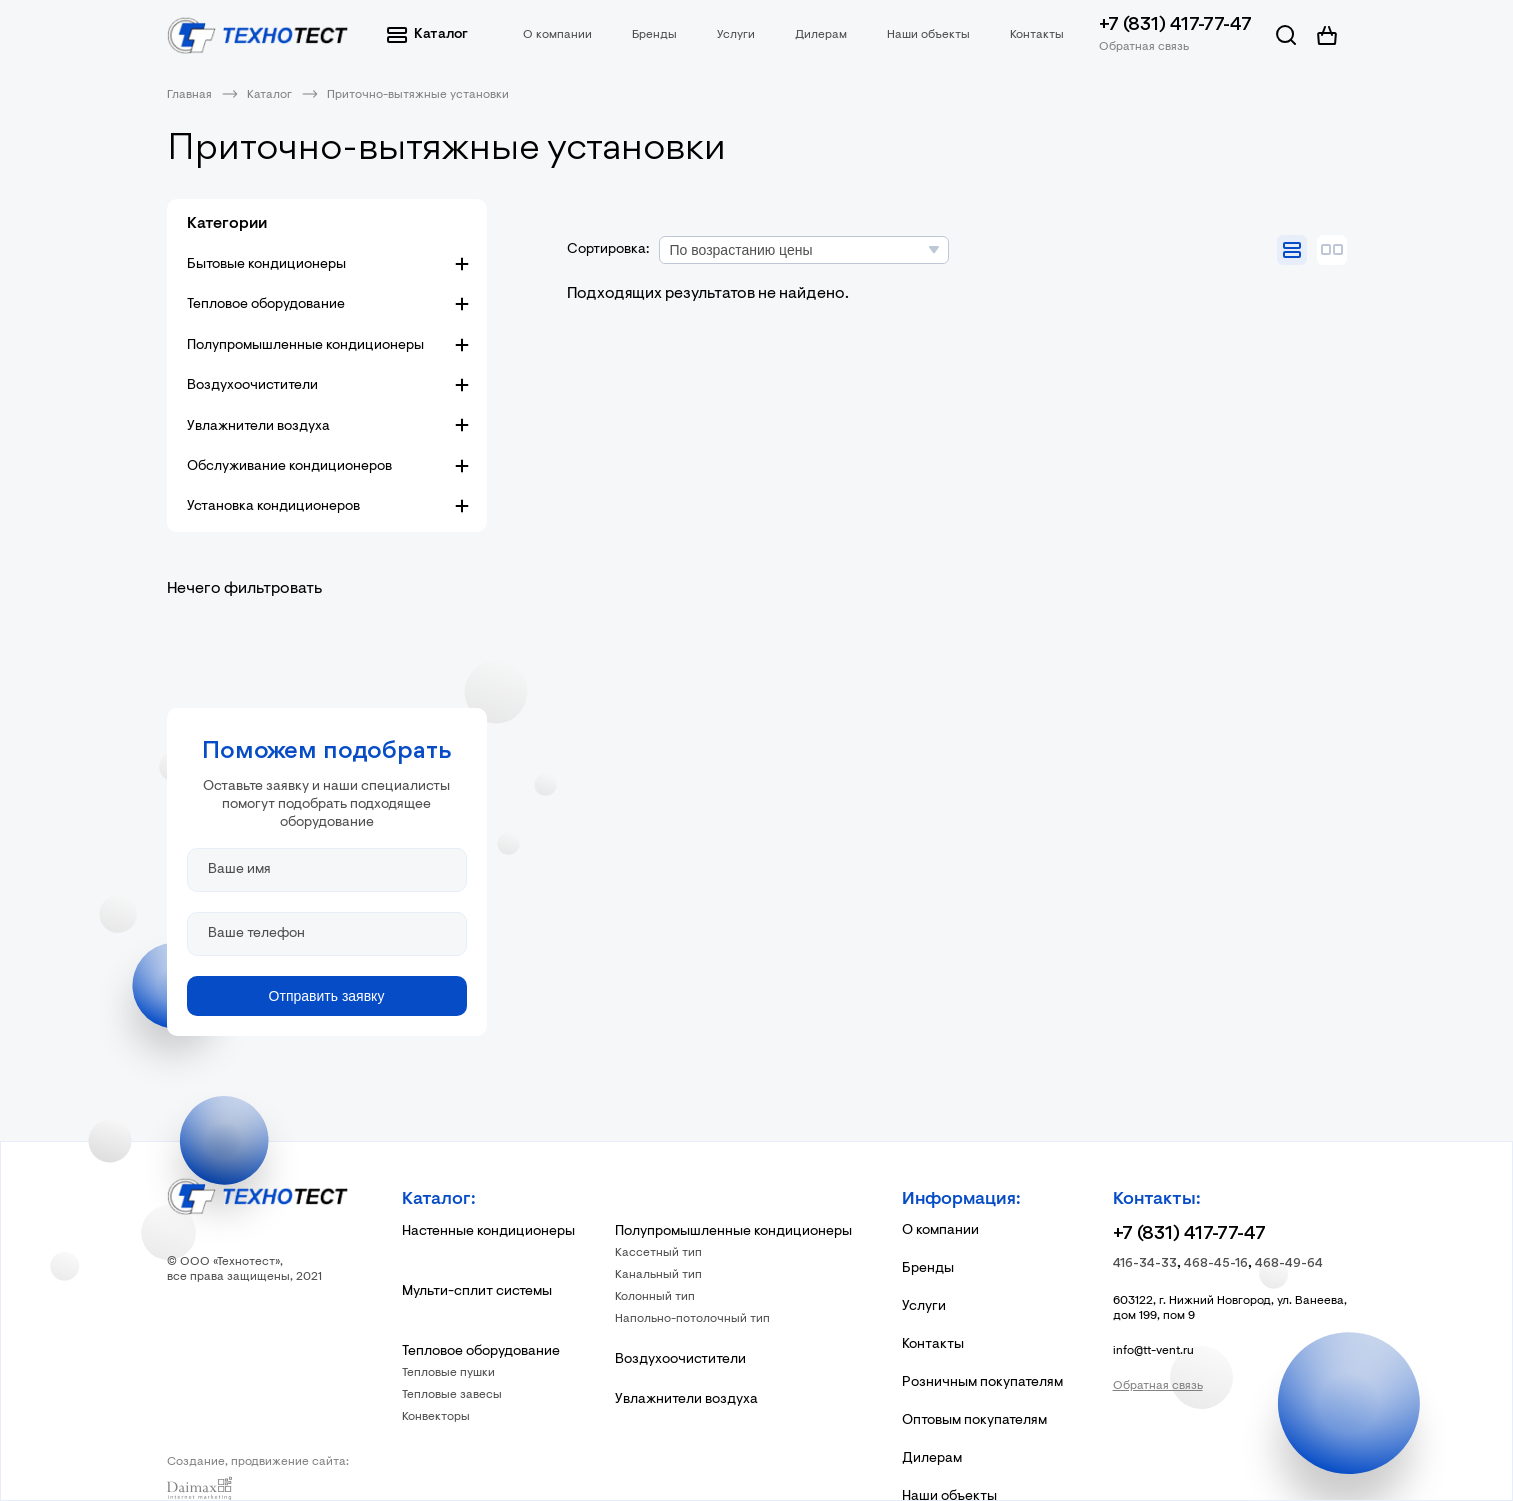 This screenshot has height=1501, width=1513. I want to click on Обслуживание кондиционеров, so click(289, 467).